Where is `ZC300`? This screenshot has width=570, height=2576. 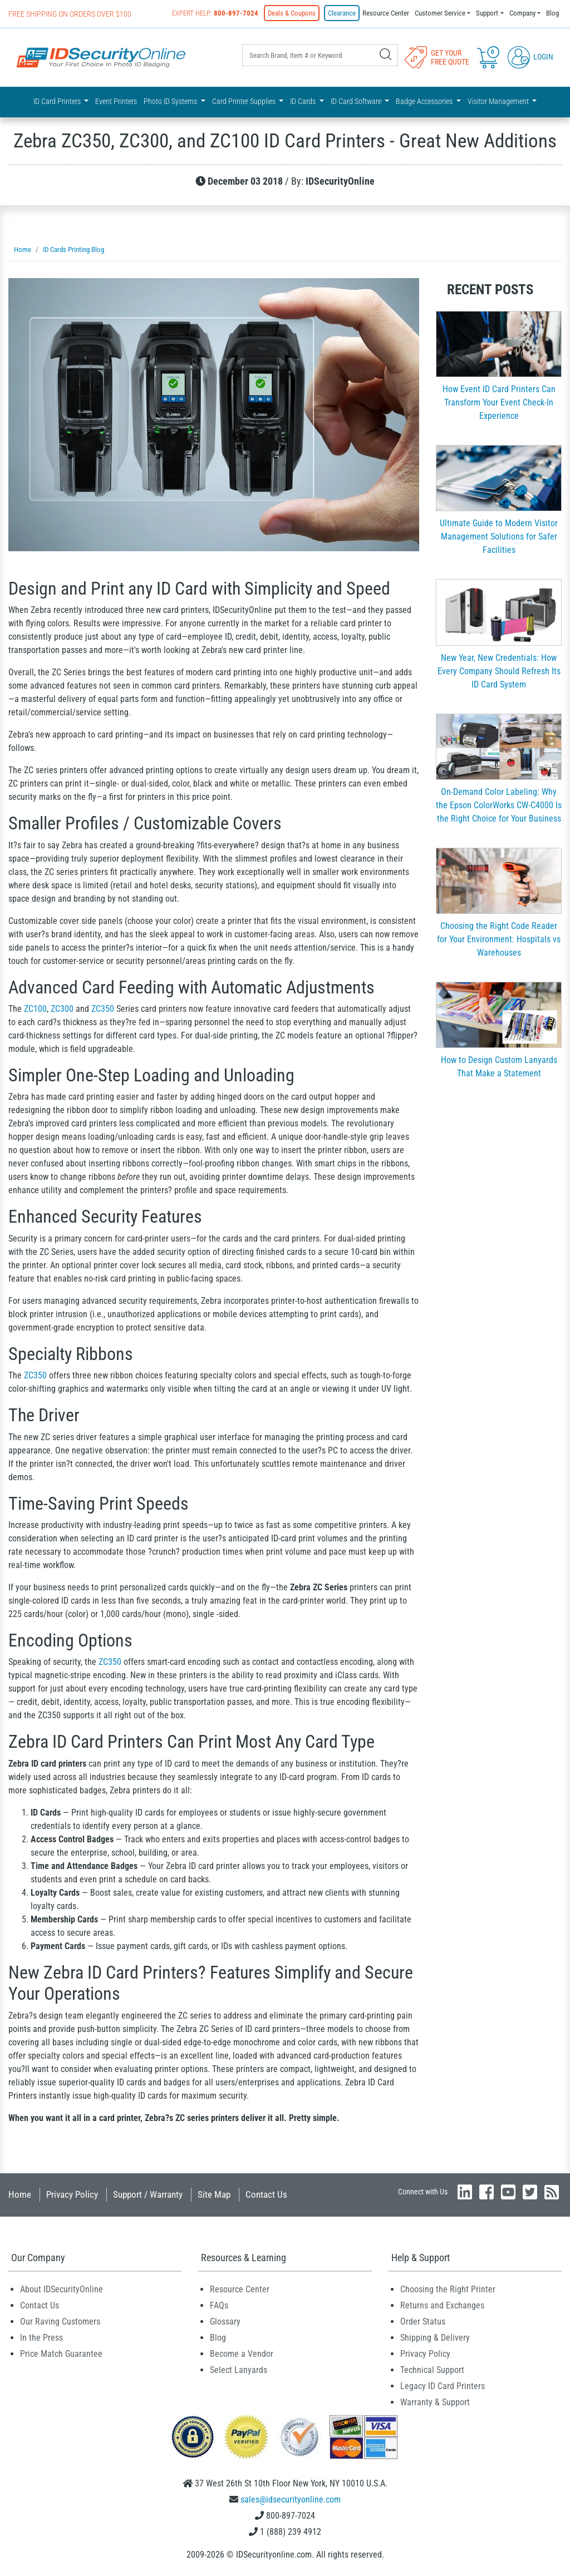
ZC300 is located at coordinates (62, 1008).